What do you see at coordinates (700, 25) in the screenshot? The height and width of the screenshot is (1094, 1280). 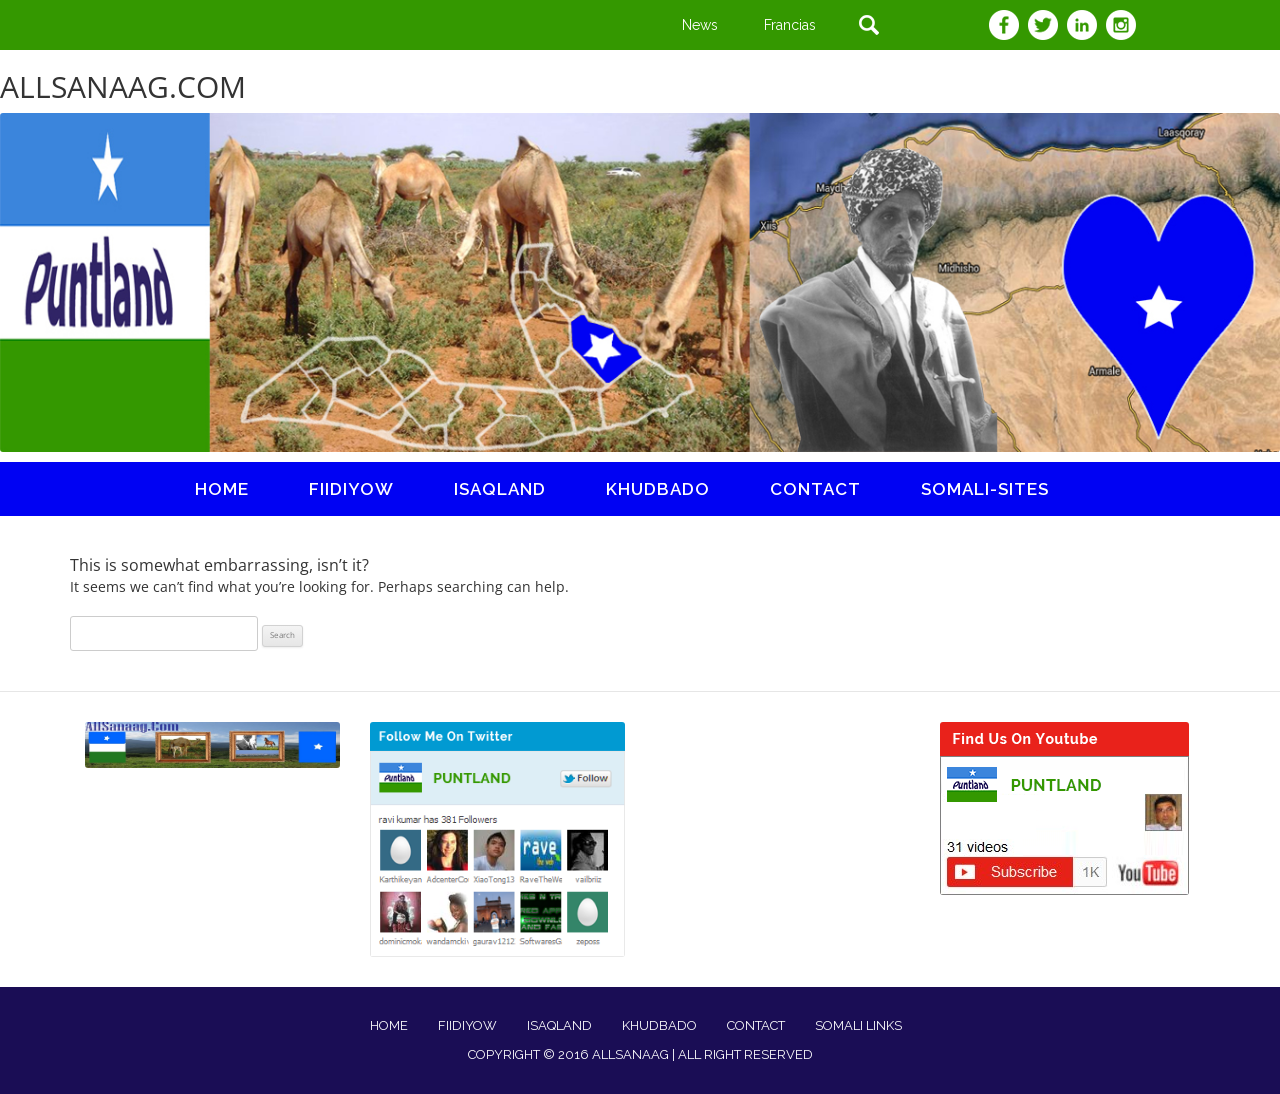 I see `News` at bounding box center [700, 25].